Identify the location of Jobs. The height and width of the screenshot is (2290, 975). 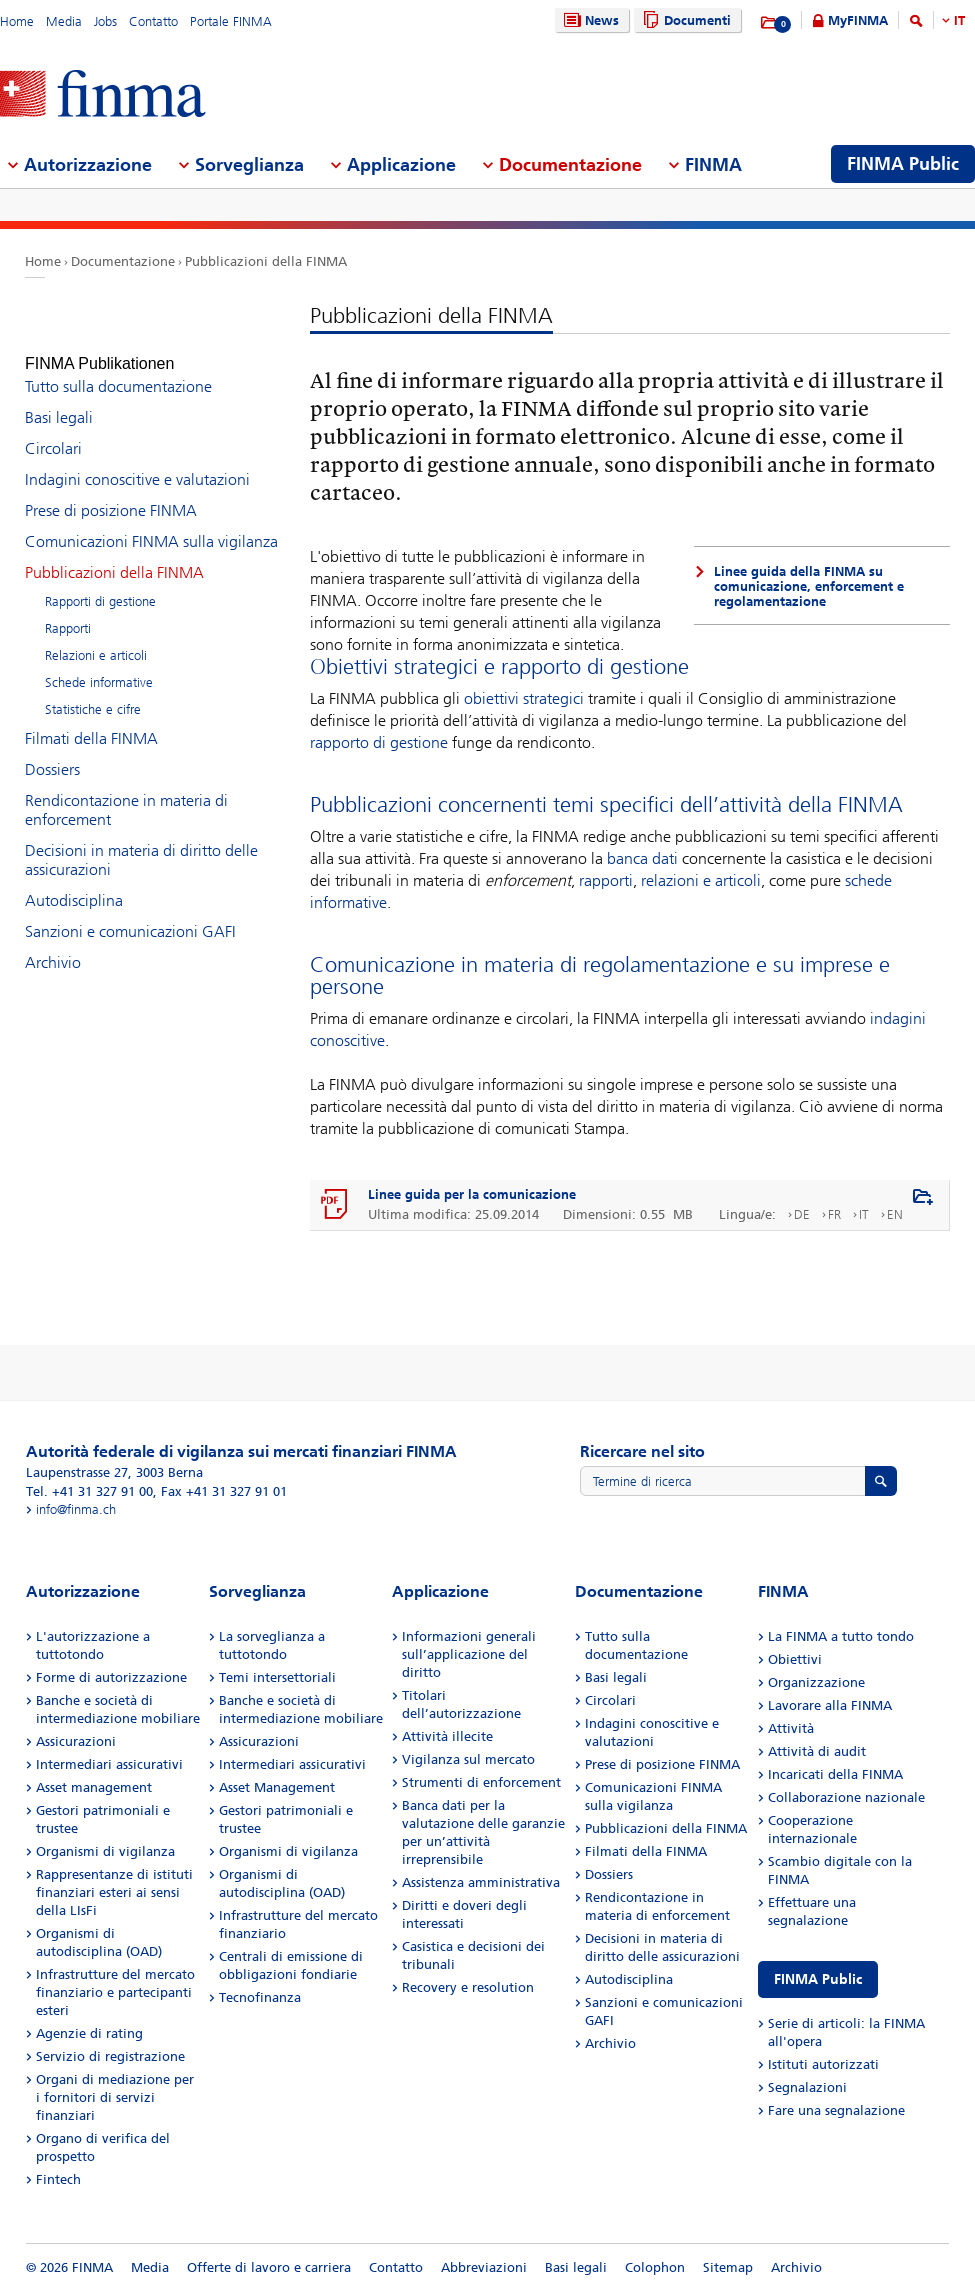
(105, 21).